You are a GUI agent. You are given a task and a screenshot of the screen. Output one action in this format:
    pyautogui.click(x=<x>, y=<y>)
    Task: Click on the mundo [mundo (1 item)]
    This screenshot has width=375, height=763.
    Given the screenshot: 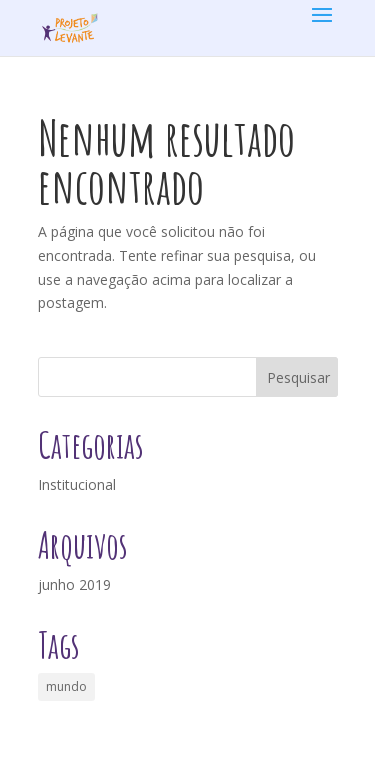 What is the action you would take?
    pyautogui.click(x=66, y=686)
    